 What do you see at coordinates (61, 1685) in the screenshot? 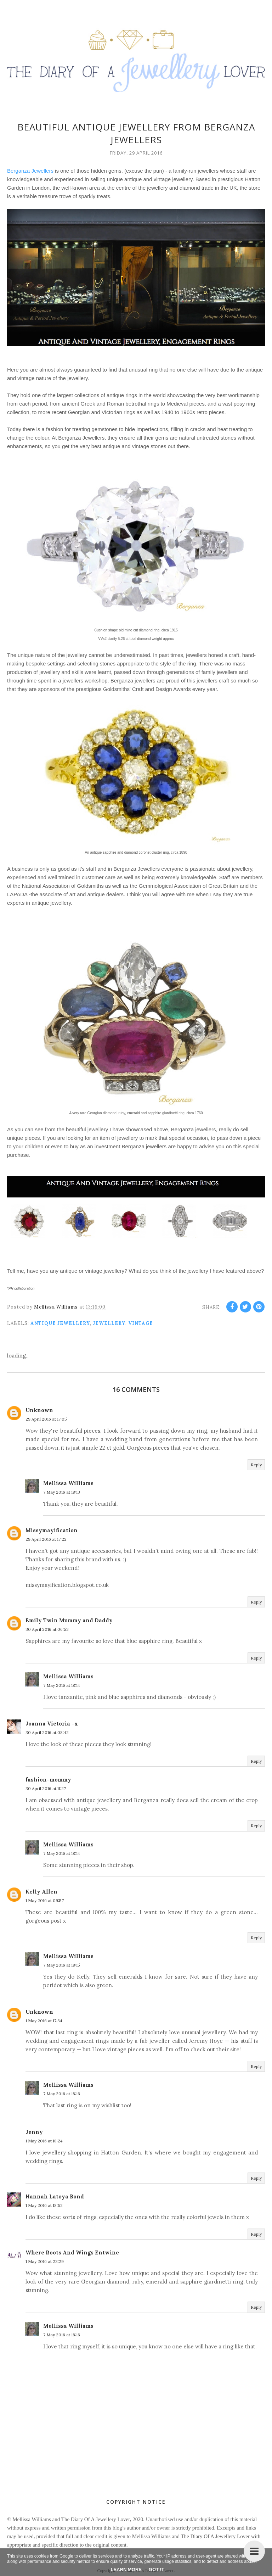
I see `7 May 2016 at 18:14` at bounding box center [61, 1685].